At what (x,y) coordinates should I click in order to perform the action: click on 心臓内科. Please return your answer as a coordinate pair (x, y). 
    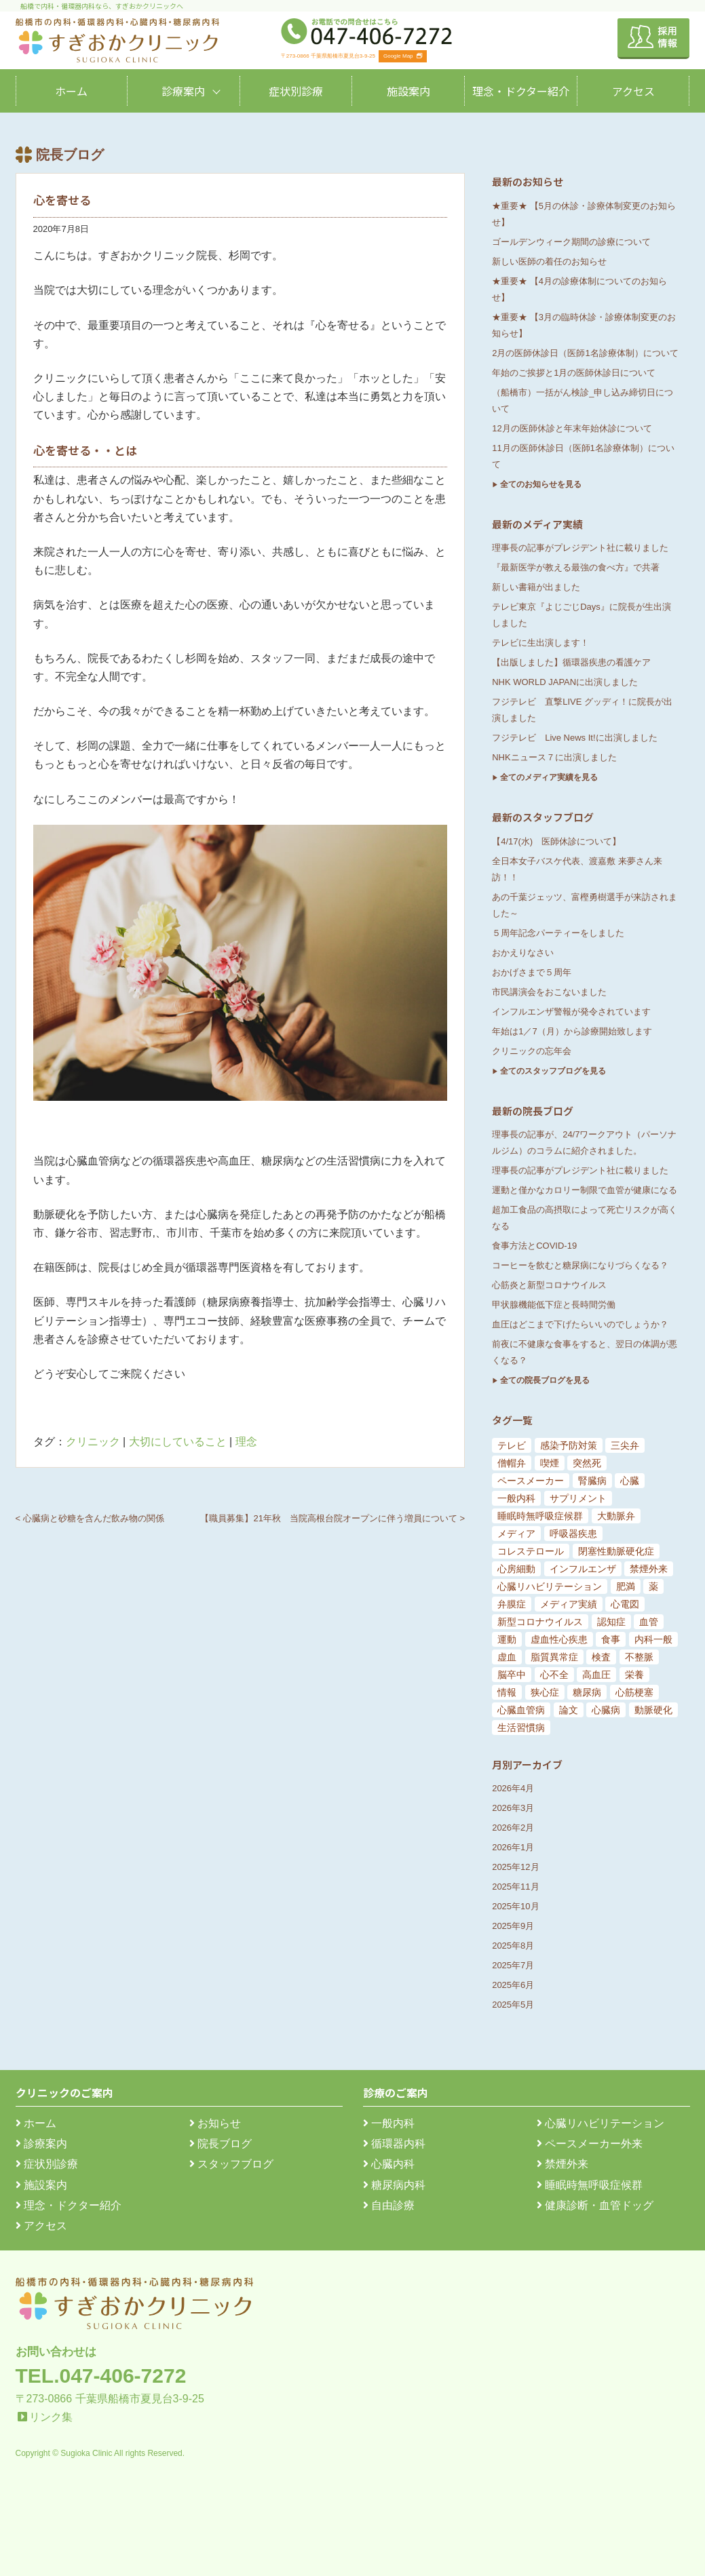
    Looking at the image, I should click on (389, 2164).